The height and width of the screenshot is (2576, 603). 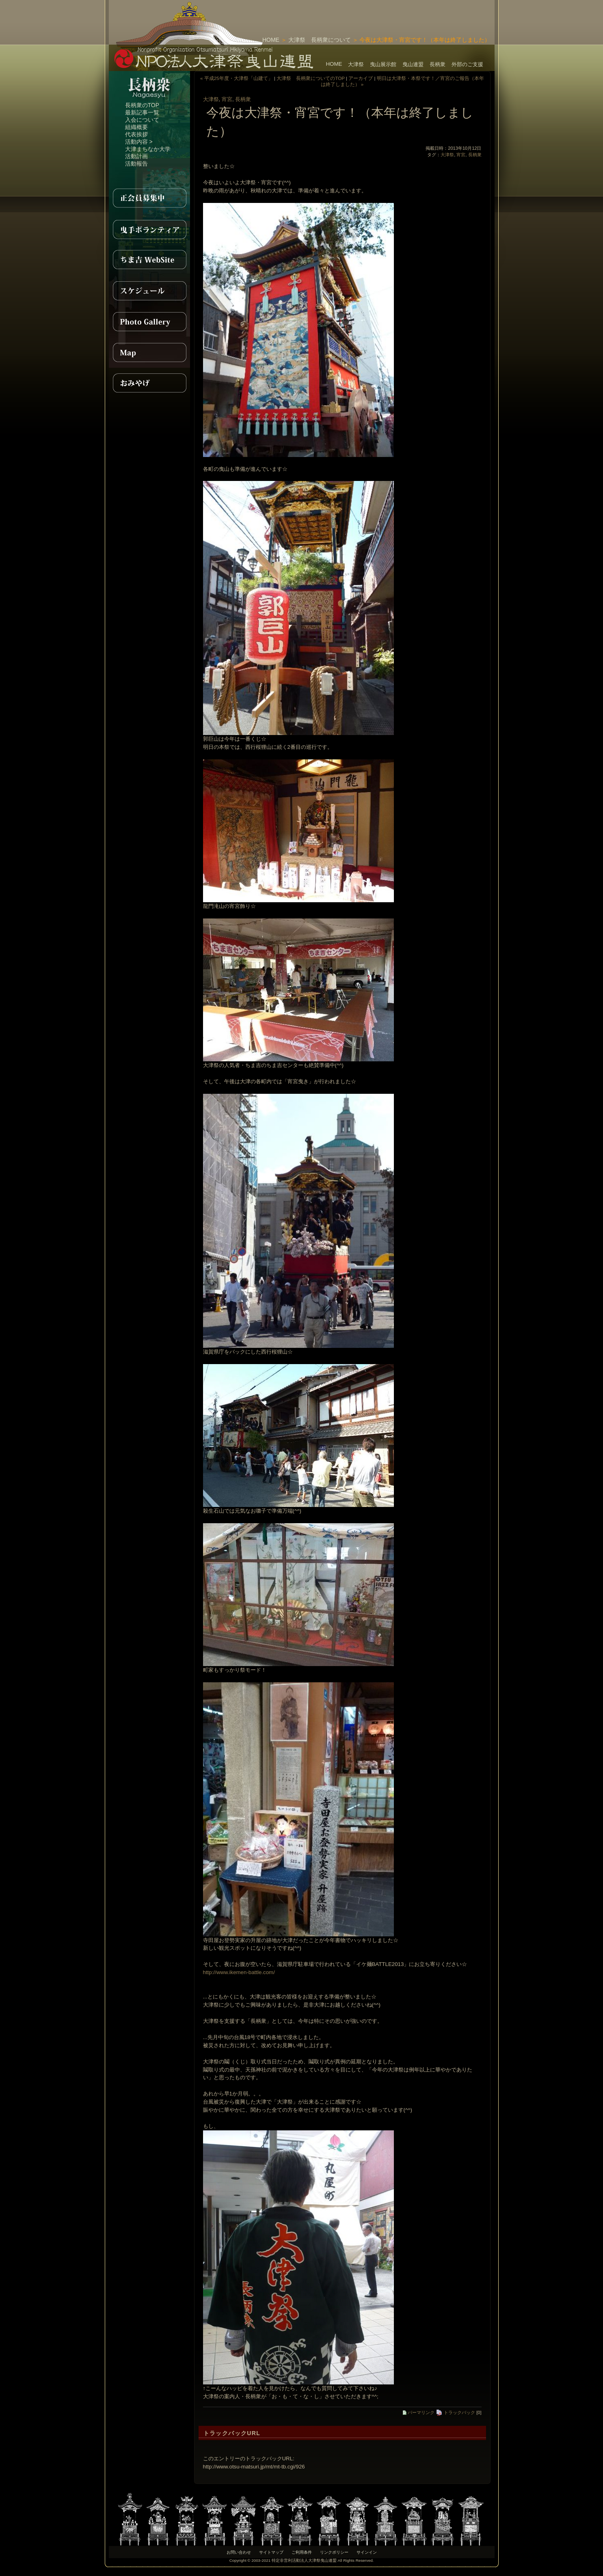 I want to click on 大津祭 長柄衆について, so click(x=319, y=40).